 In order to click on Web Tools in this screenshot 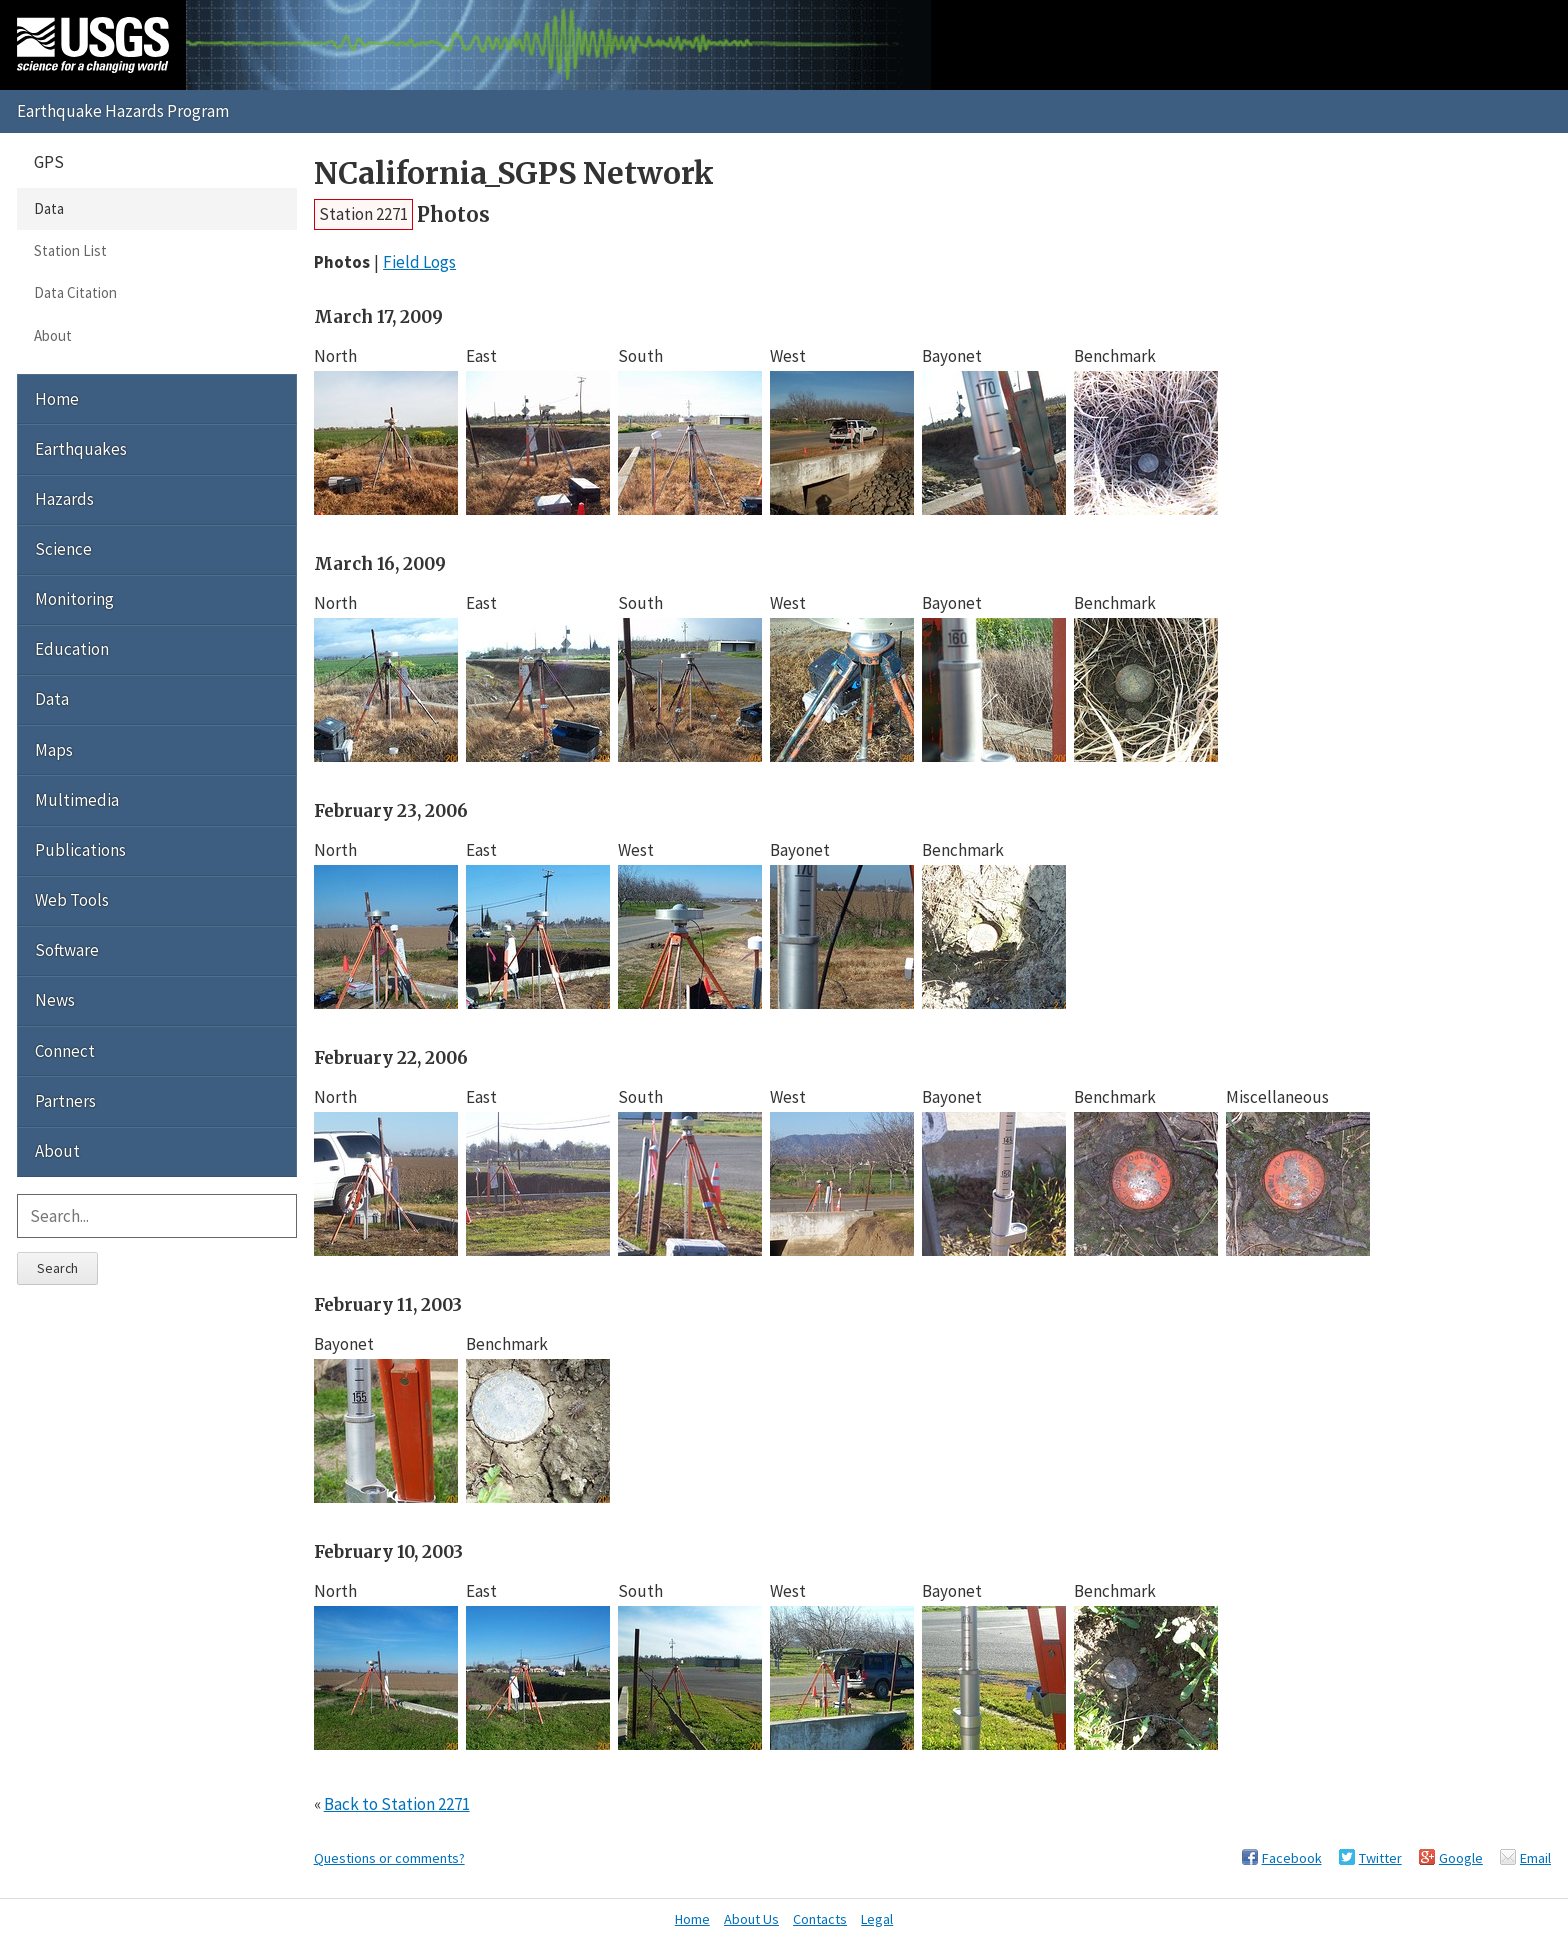, I will do `click(72, 900)`.